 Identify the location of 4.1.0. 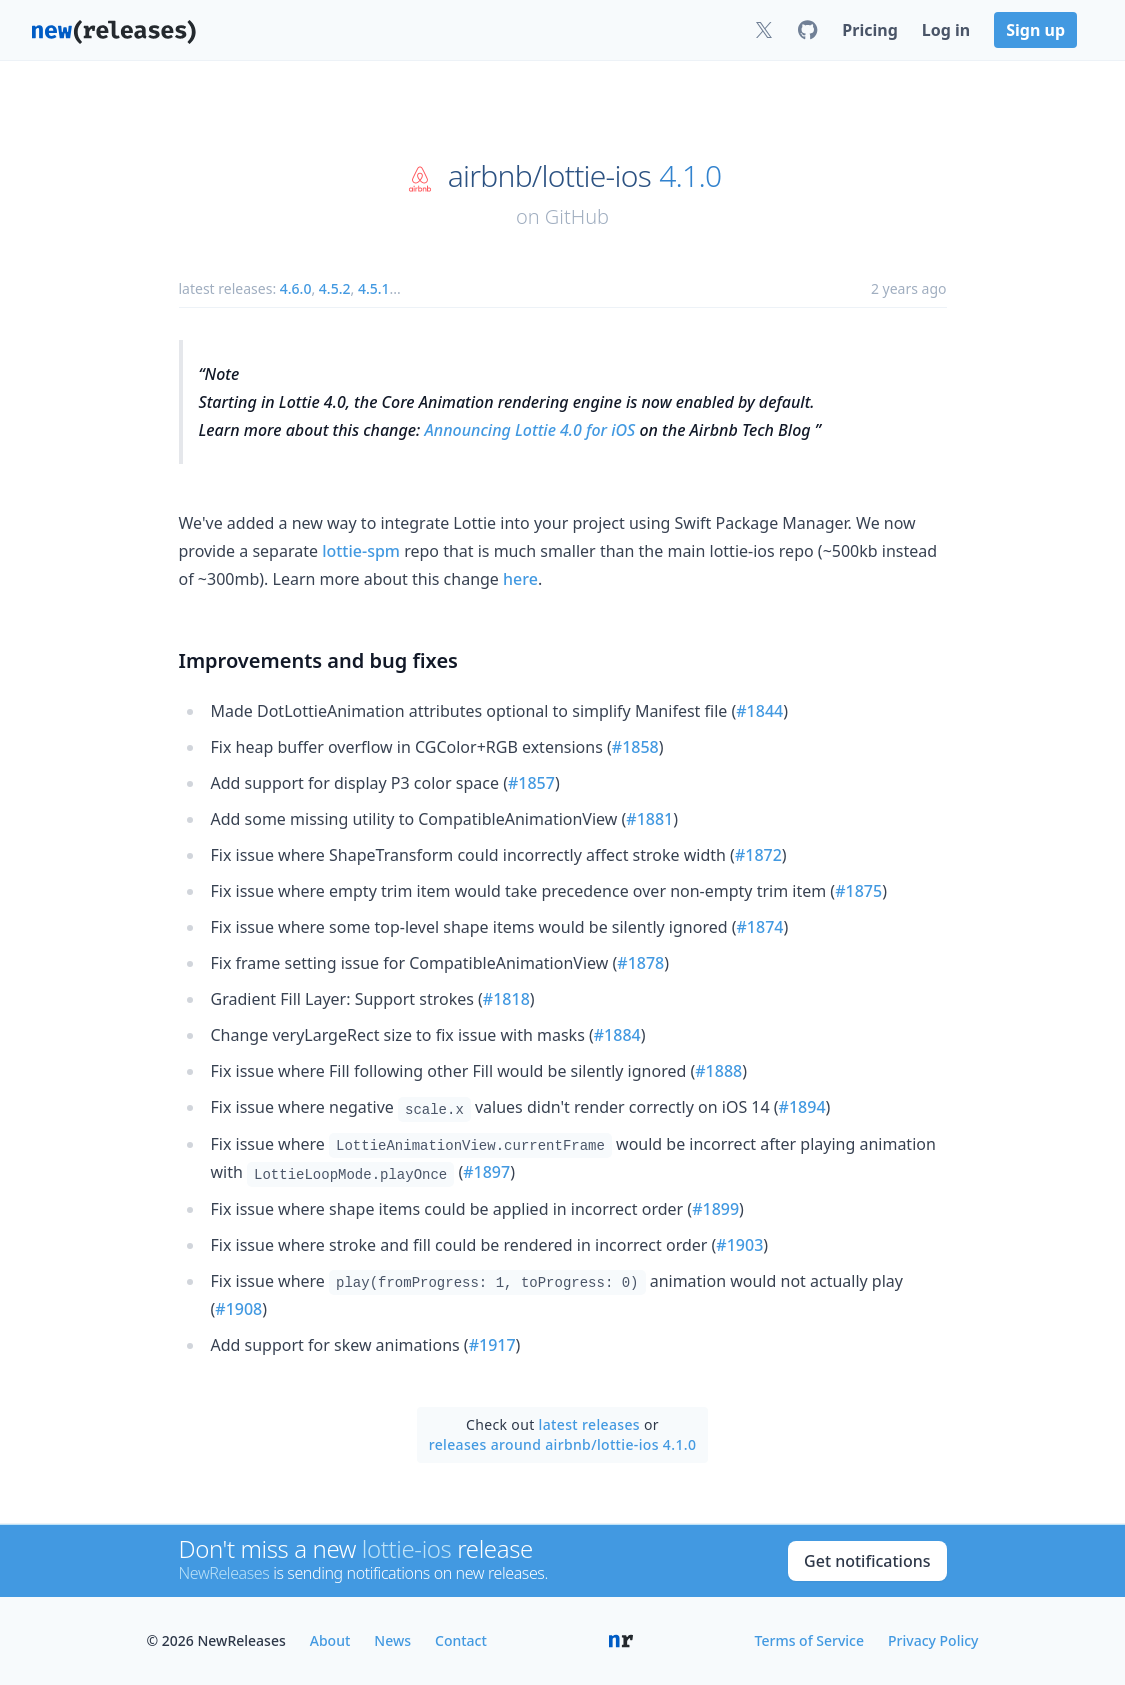
(690, 176).